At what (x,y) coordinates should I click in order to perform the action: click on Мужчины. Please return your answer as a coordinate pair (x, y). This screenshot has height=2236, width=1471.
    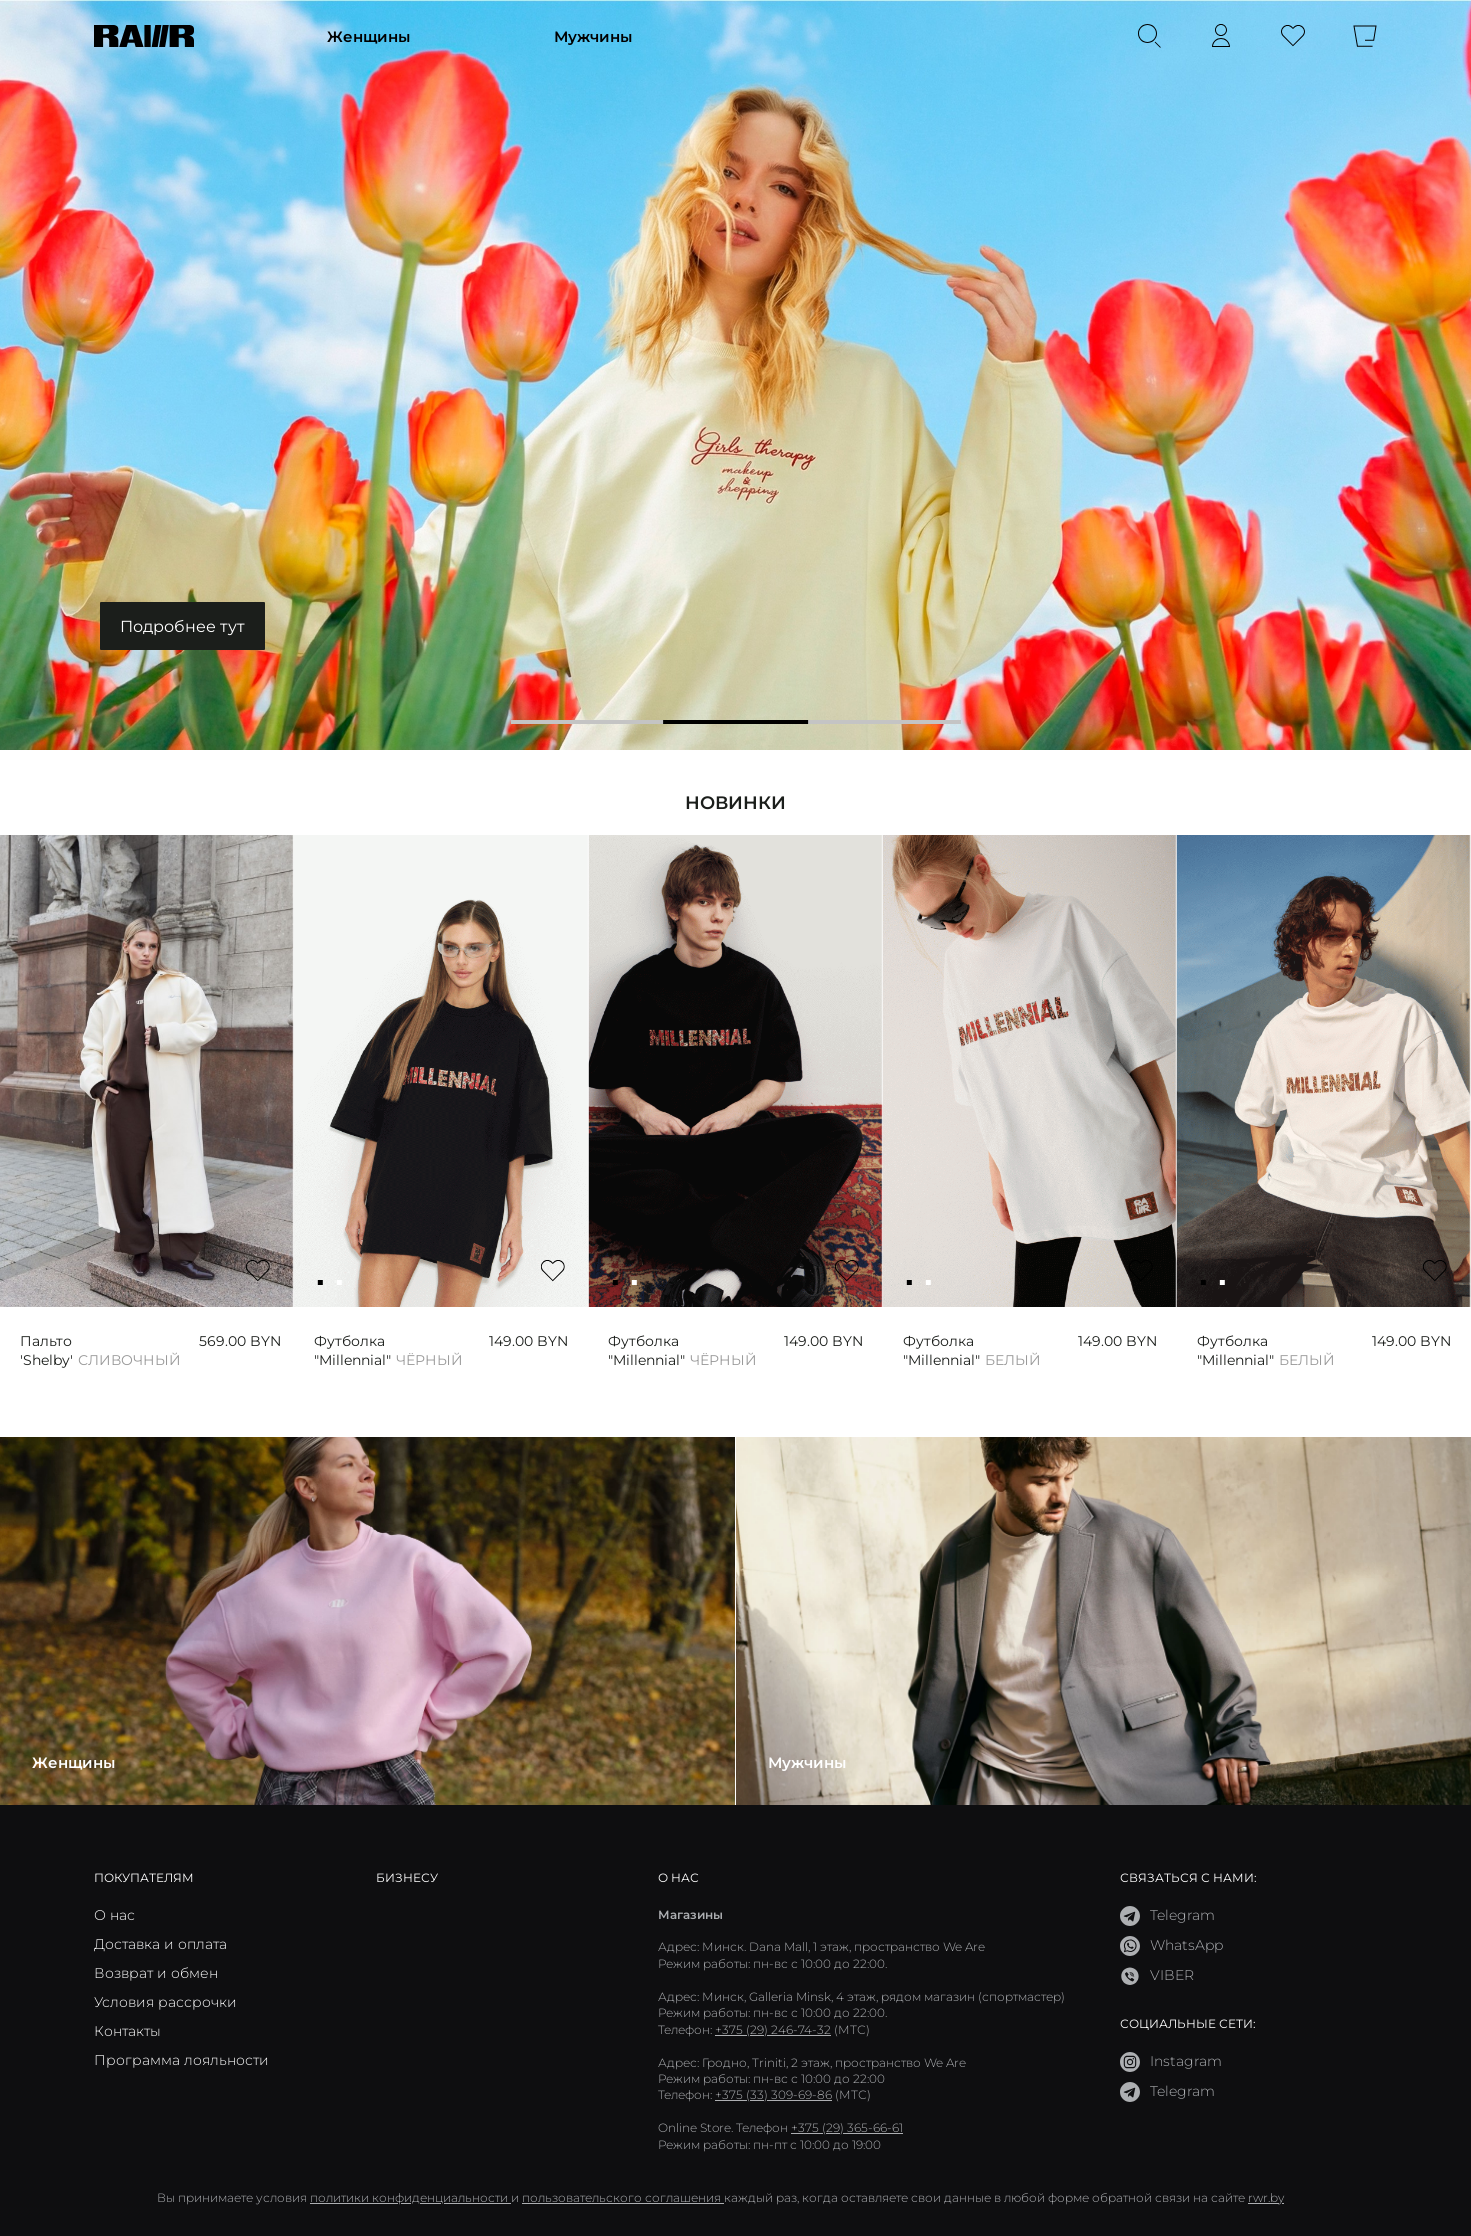
    Looking at the image, I should click on (593, 36).